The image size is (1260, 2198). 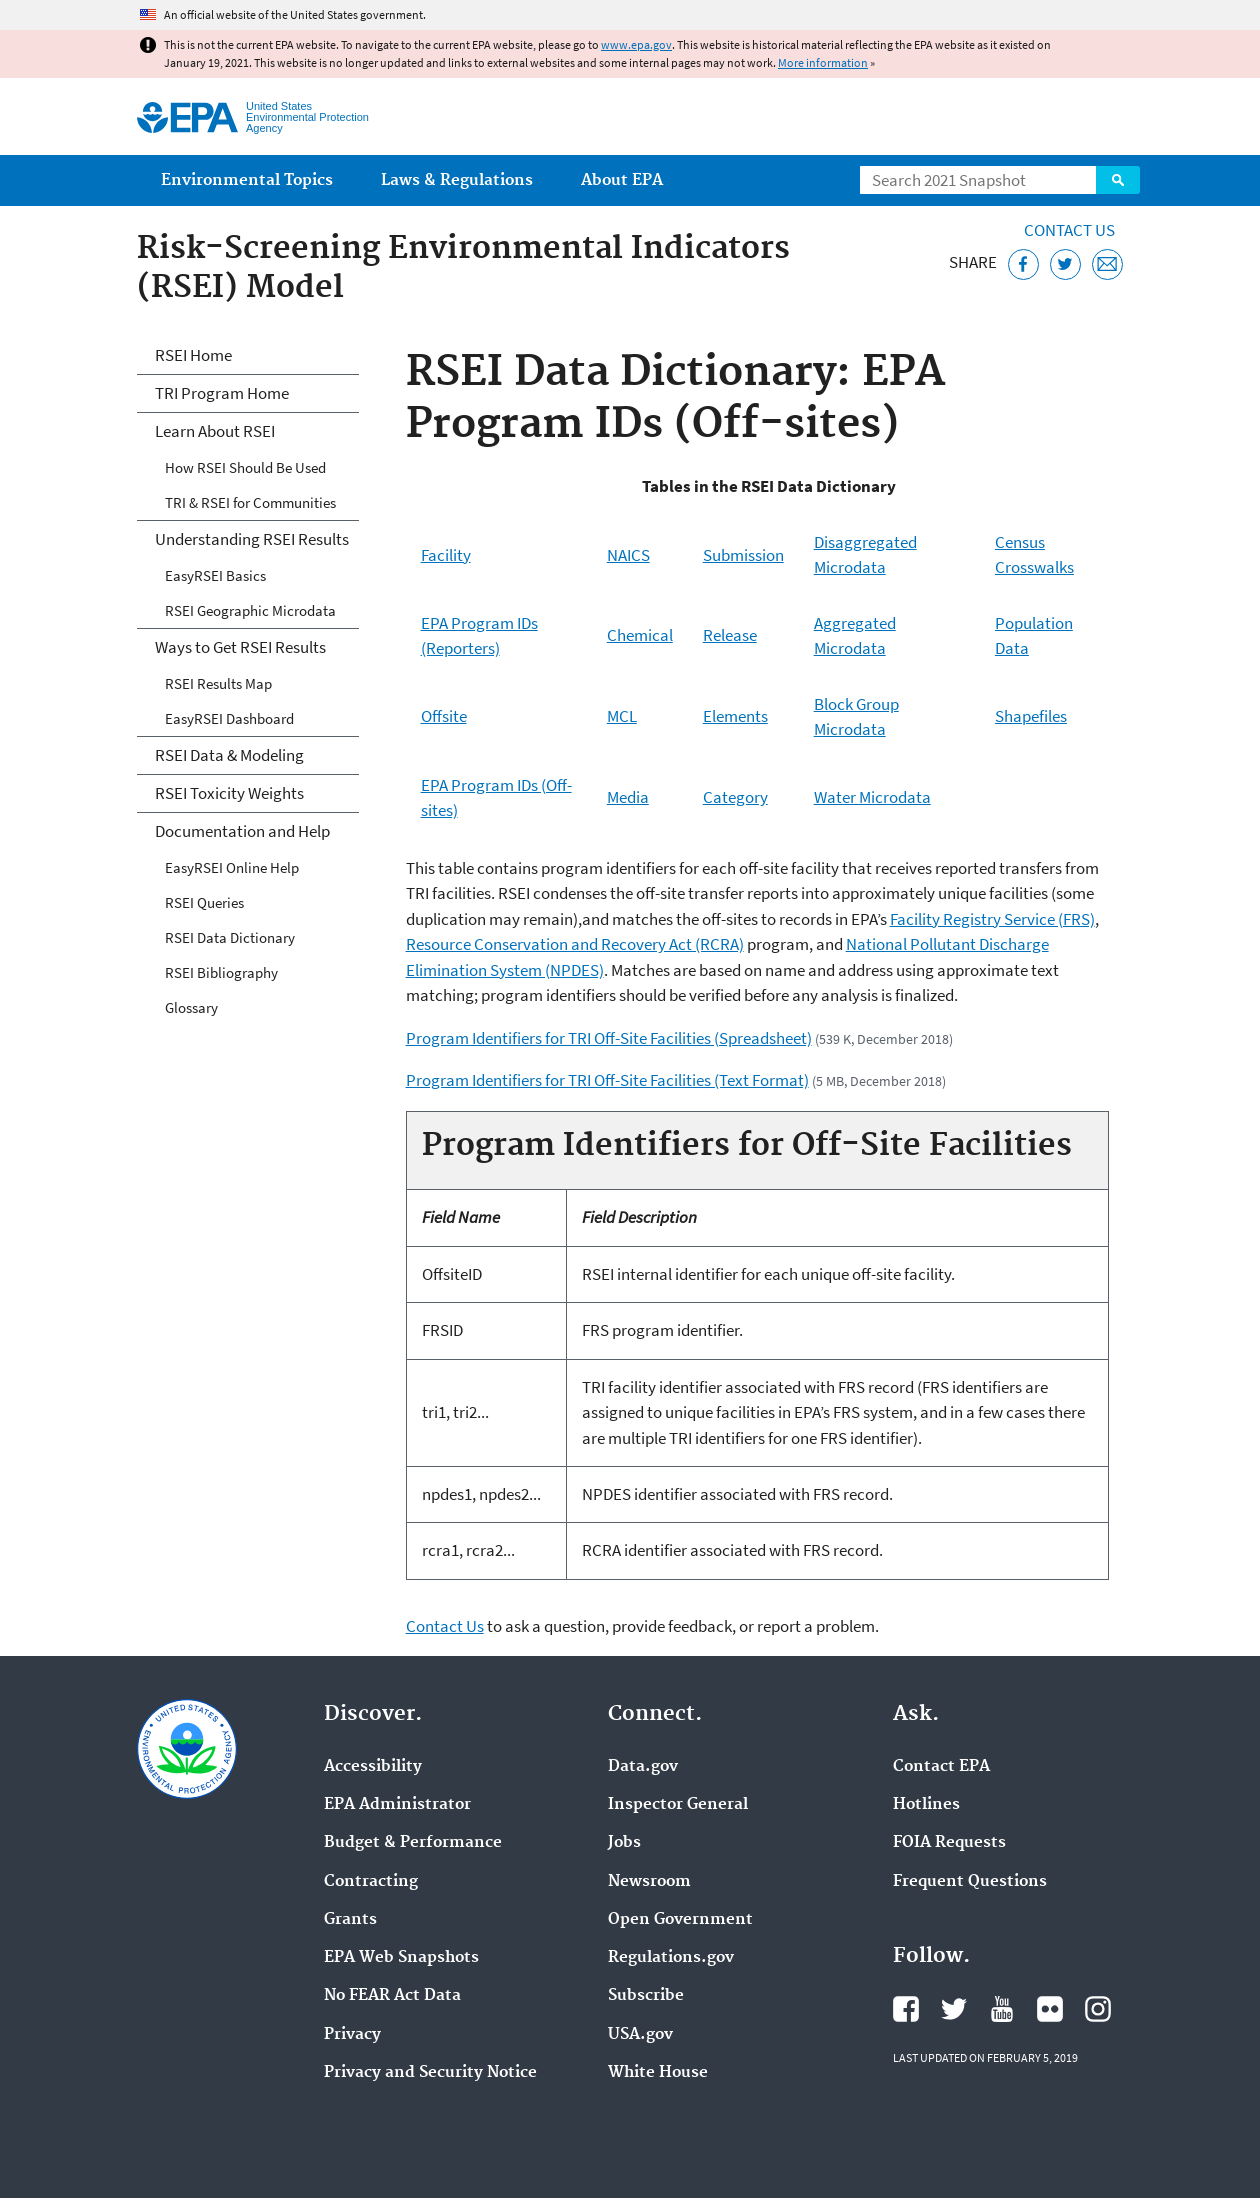 What do you see at coordinates (743, 555) in the screenshot?
I see `Submission` at bounding box center [743, 555].